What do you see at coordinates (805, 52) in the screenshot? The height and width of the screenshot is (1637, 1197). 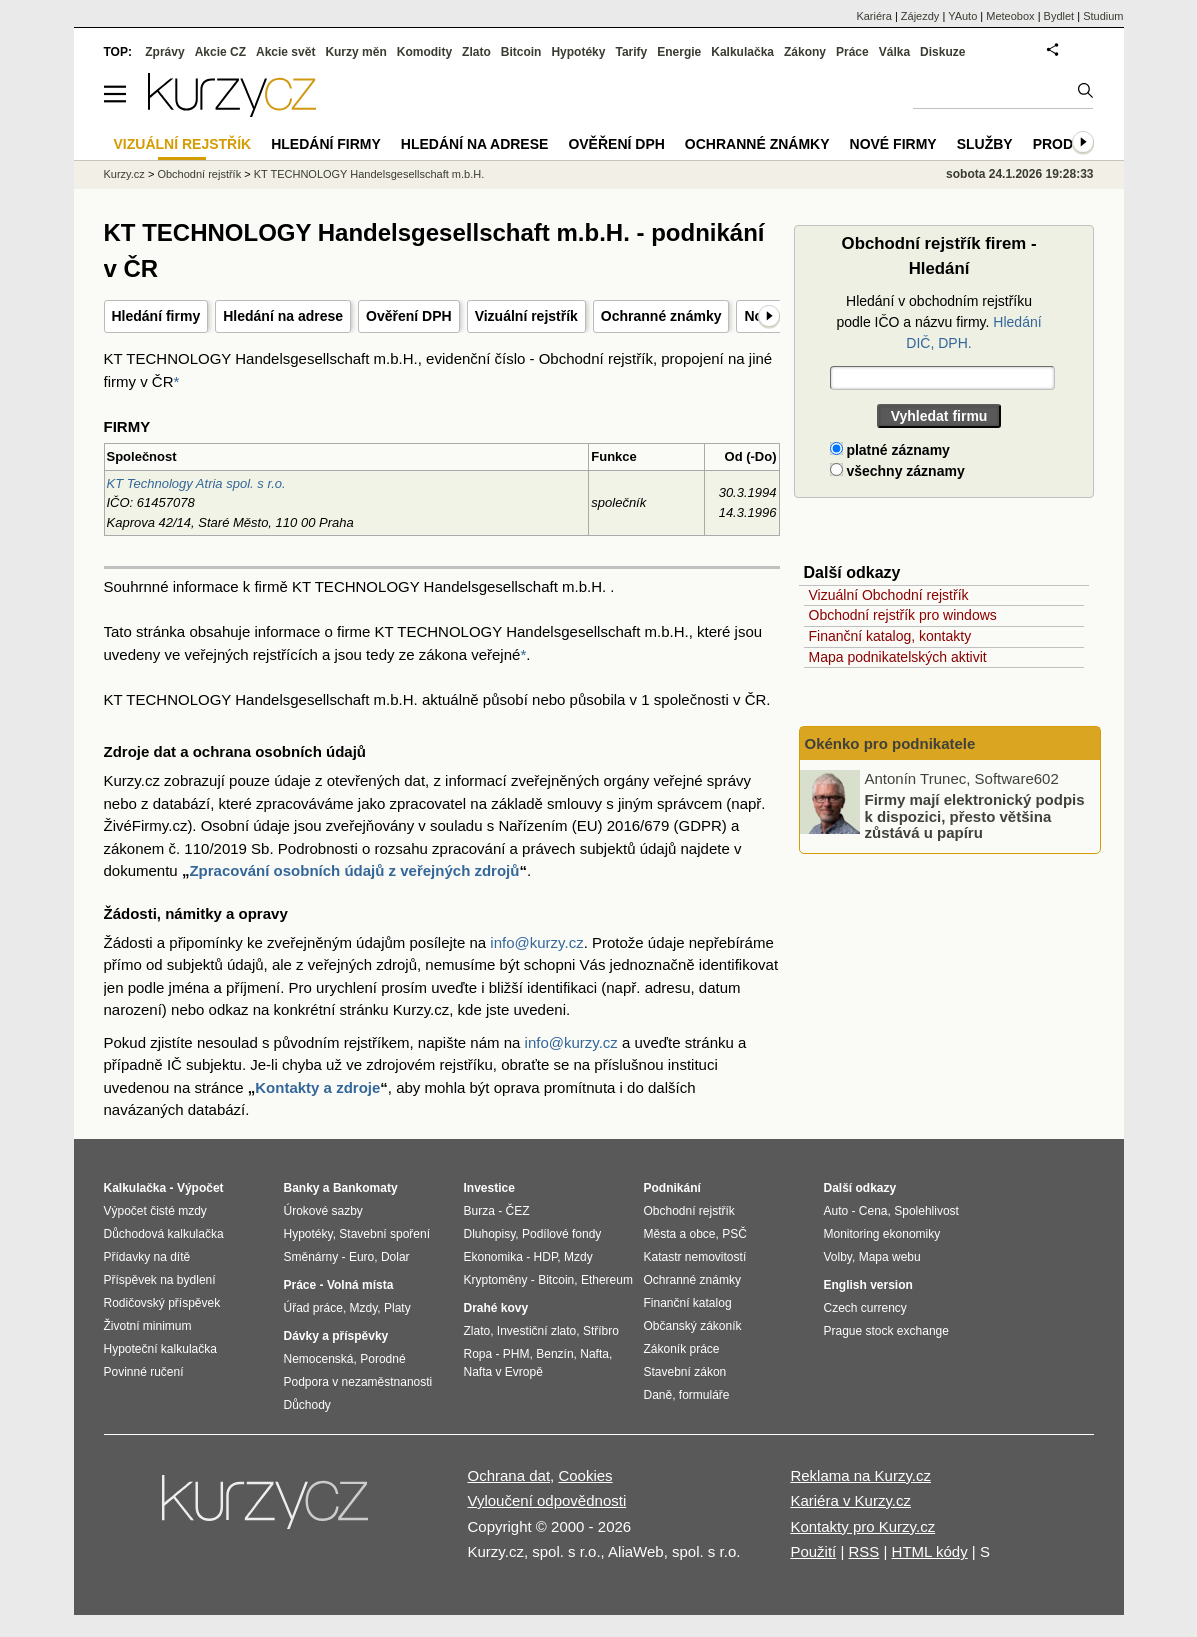 I see `Zákony` at bounding box center [805, 52].